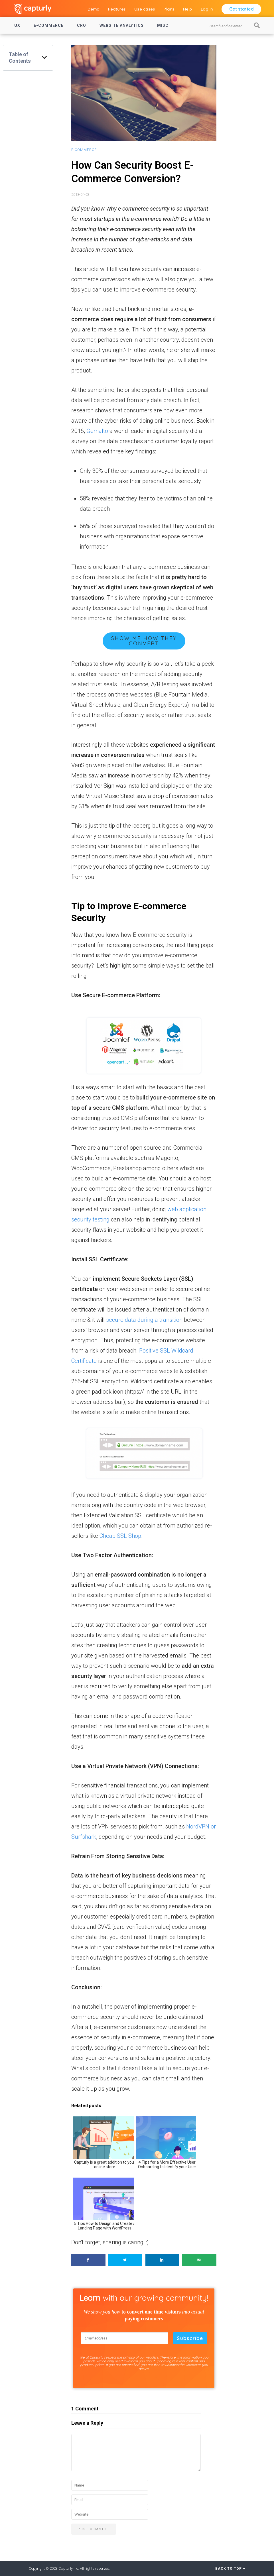 This screenshot has width=274, height=2576. Describe the element at coordinates (168, 9) in the screenshot. I see `Plans` at that location.